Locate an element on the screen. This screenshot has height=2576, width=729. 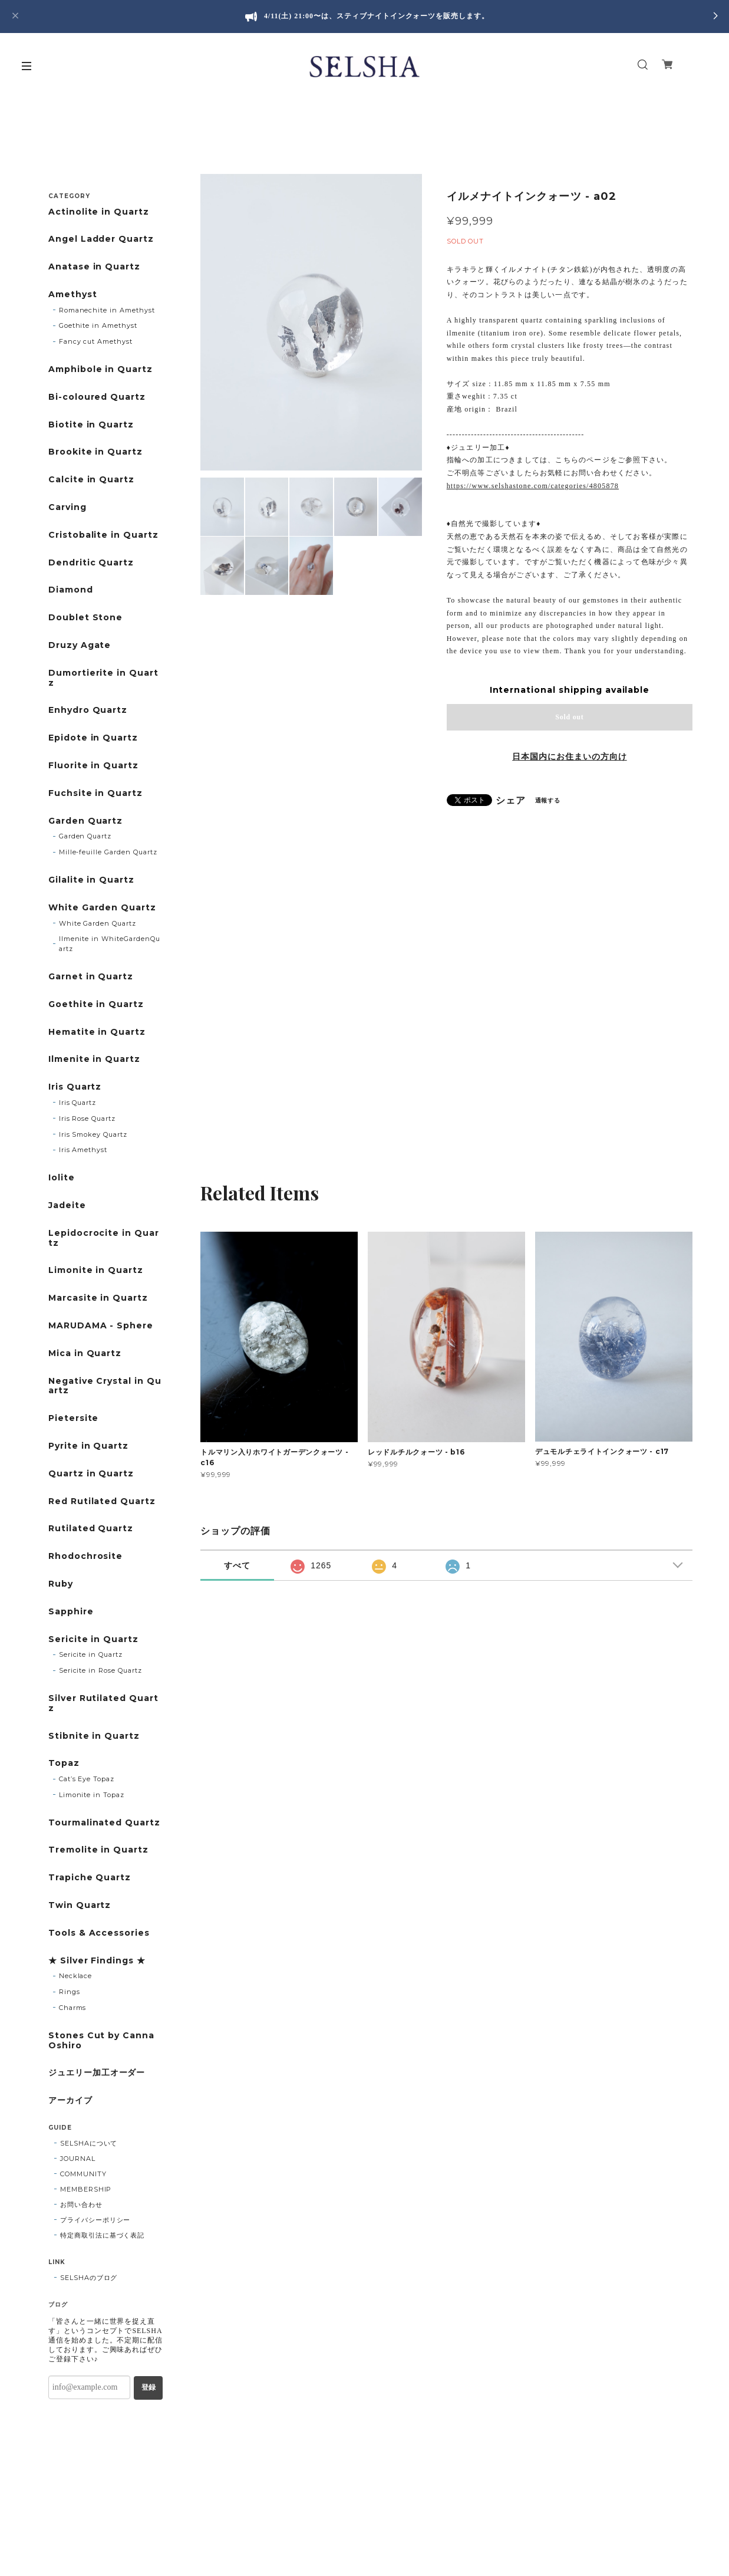
Romanechite in Amethyst is located at coordinates (107, 310).